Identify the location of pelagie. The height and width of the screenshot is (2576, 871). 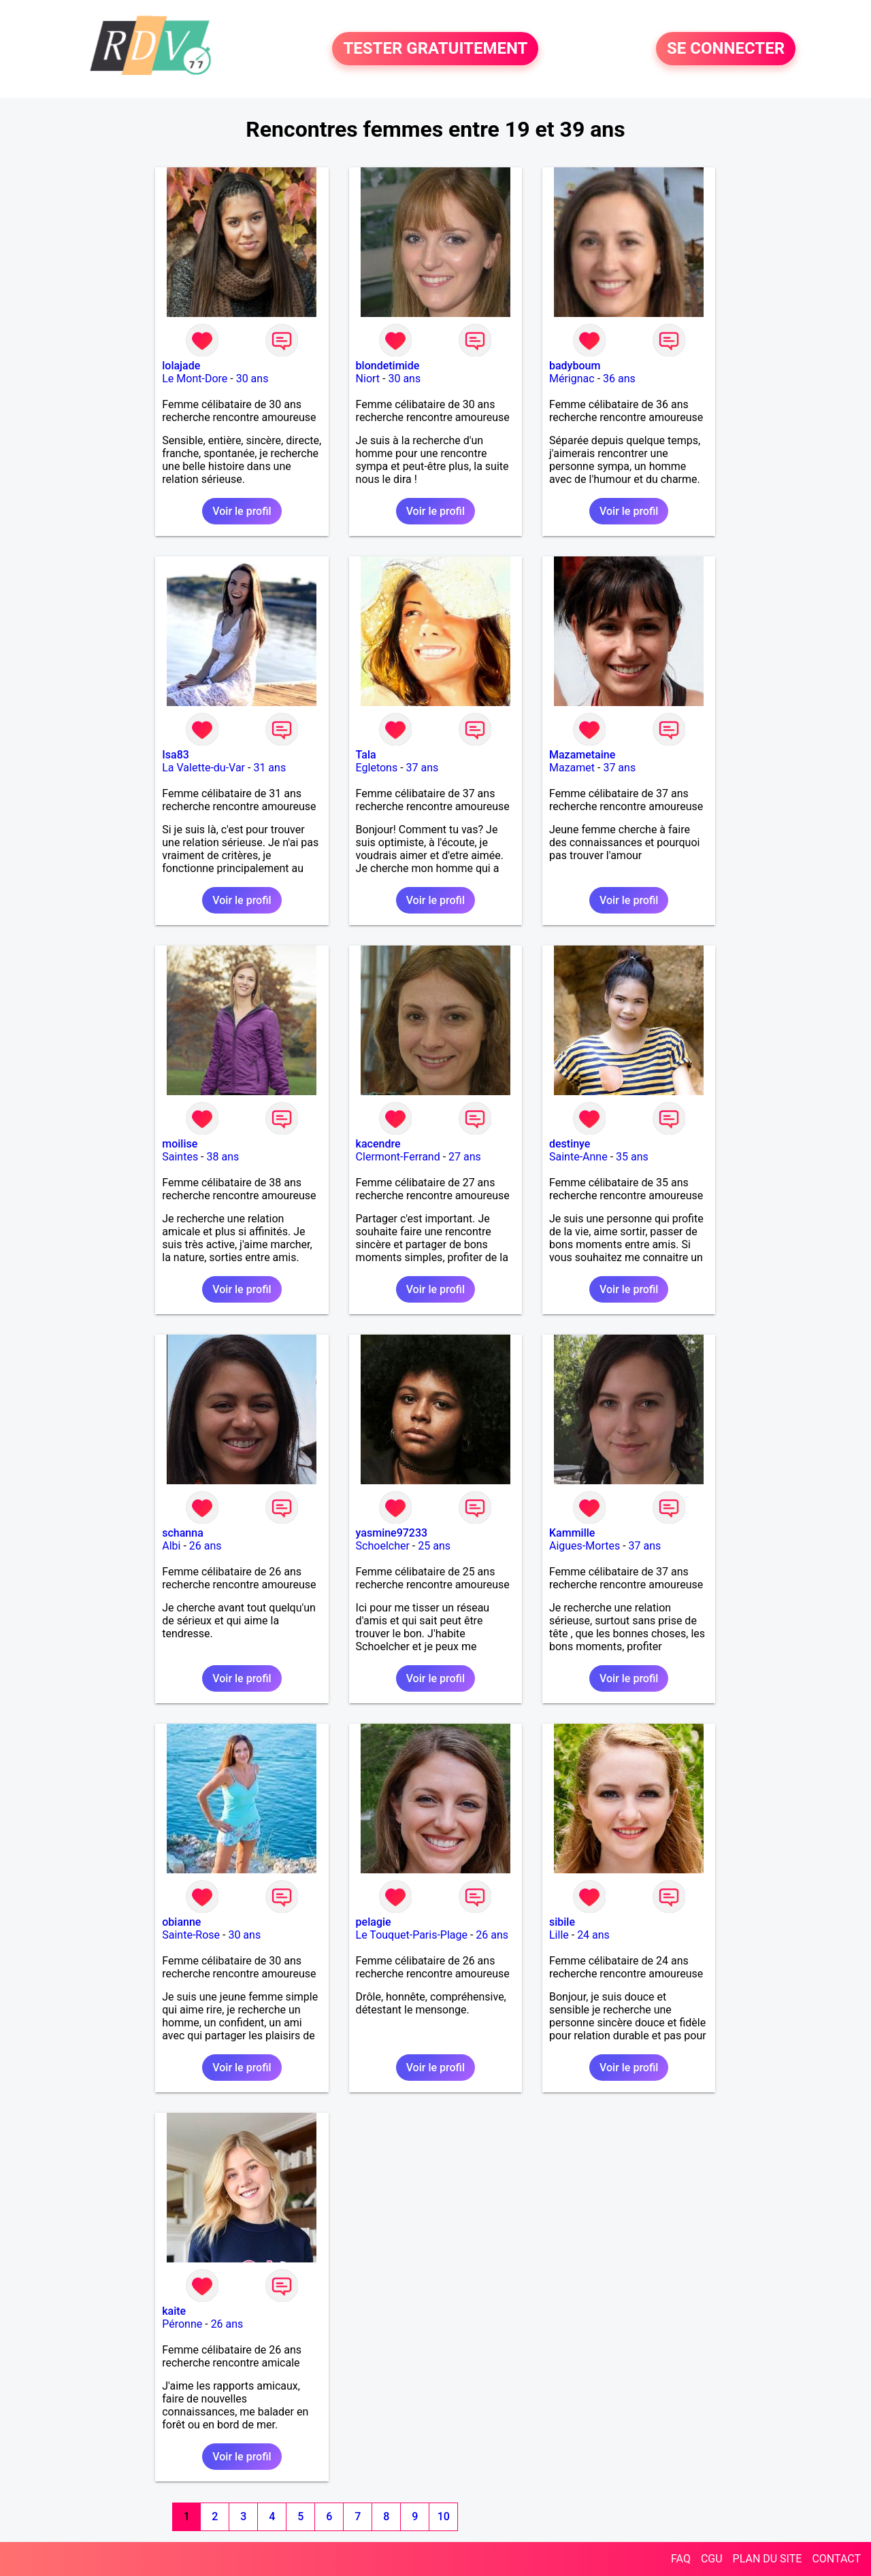
(373, 1922).